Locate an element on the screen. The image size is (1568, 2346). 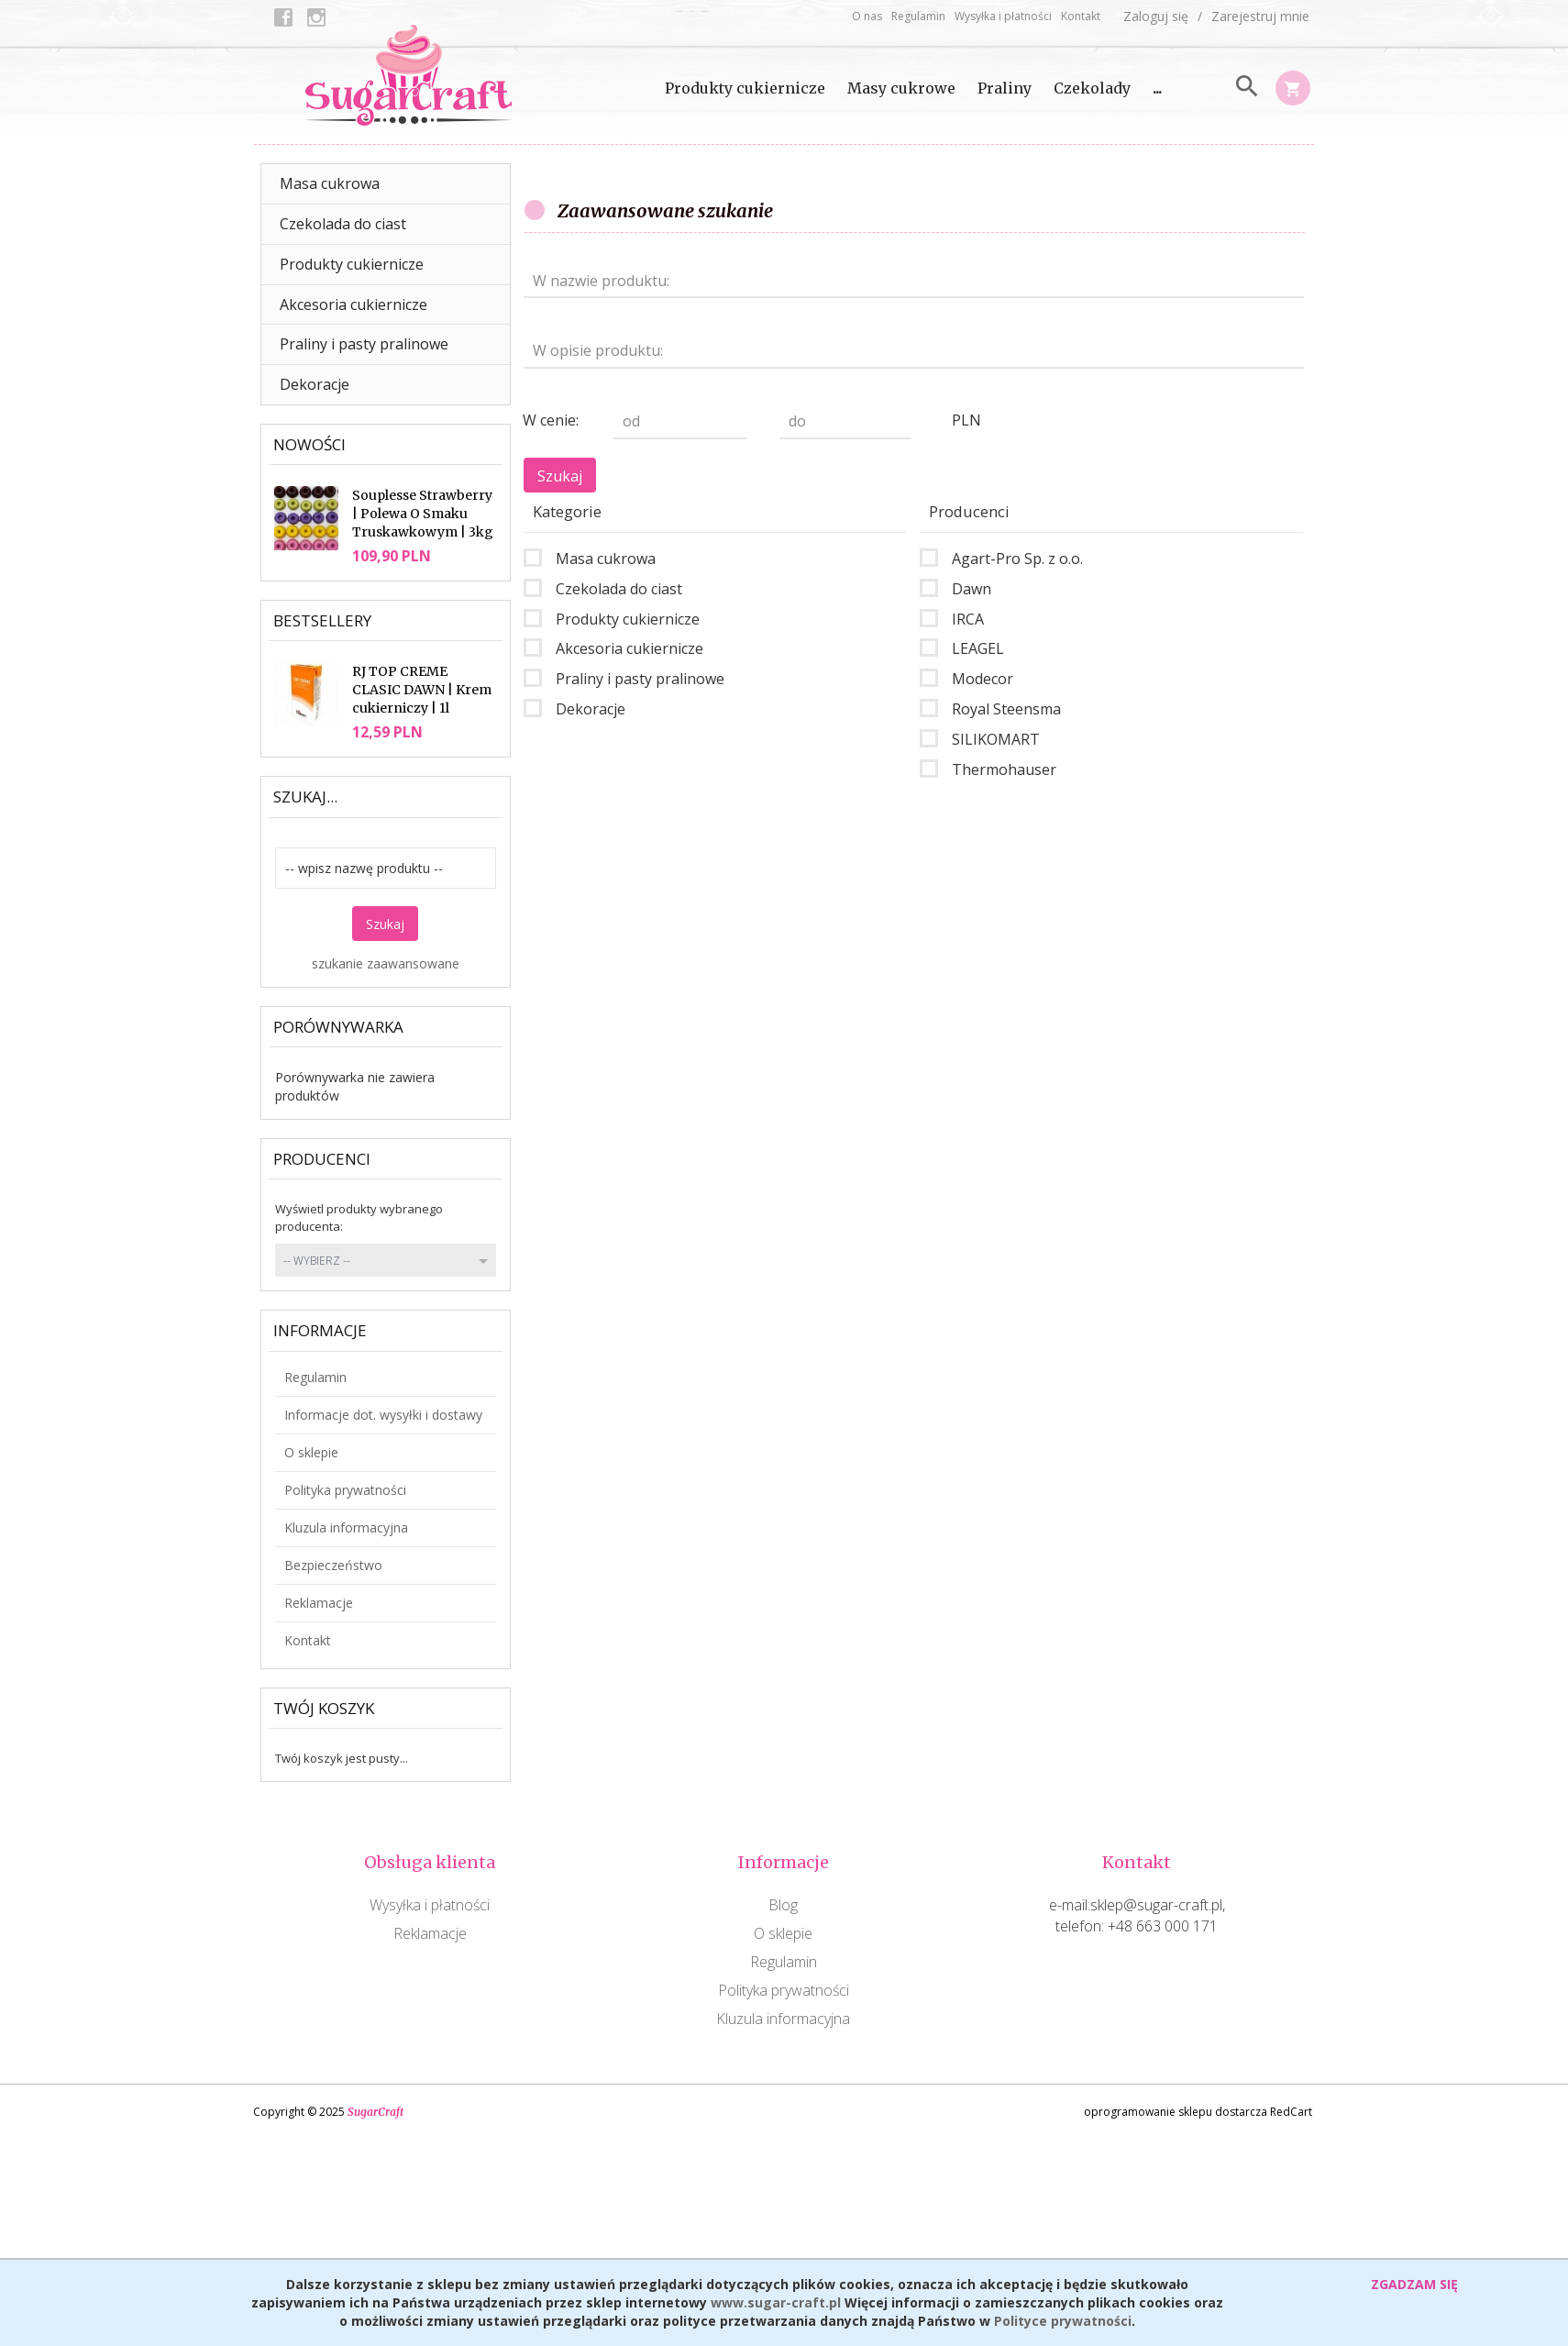
Wysyłka i płatności is located at coordinates (1003, 16).